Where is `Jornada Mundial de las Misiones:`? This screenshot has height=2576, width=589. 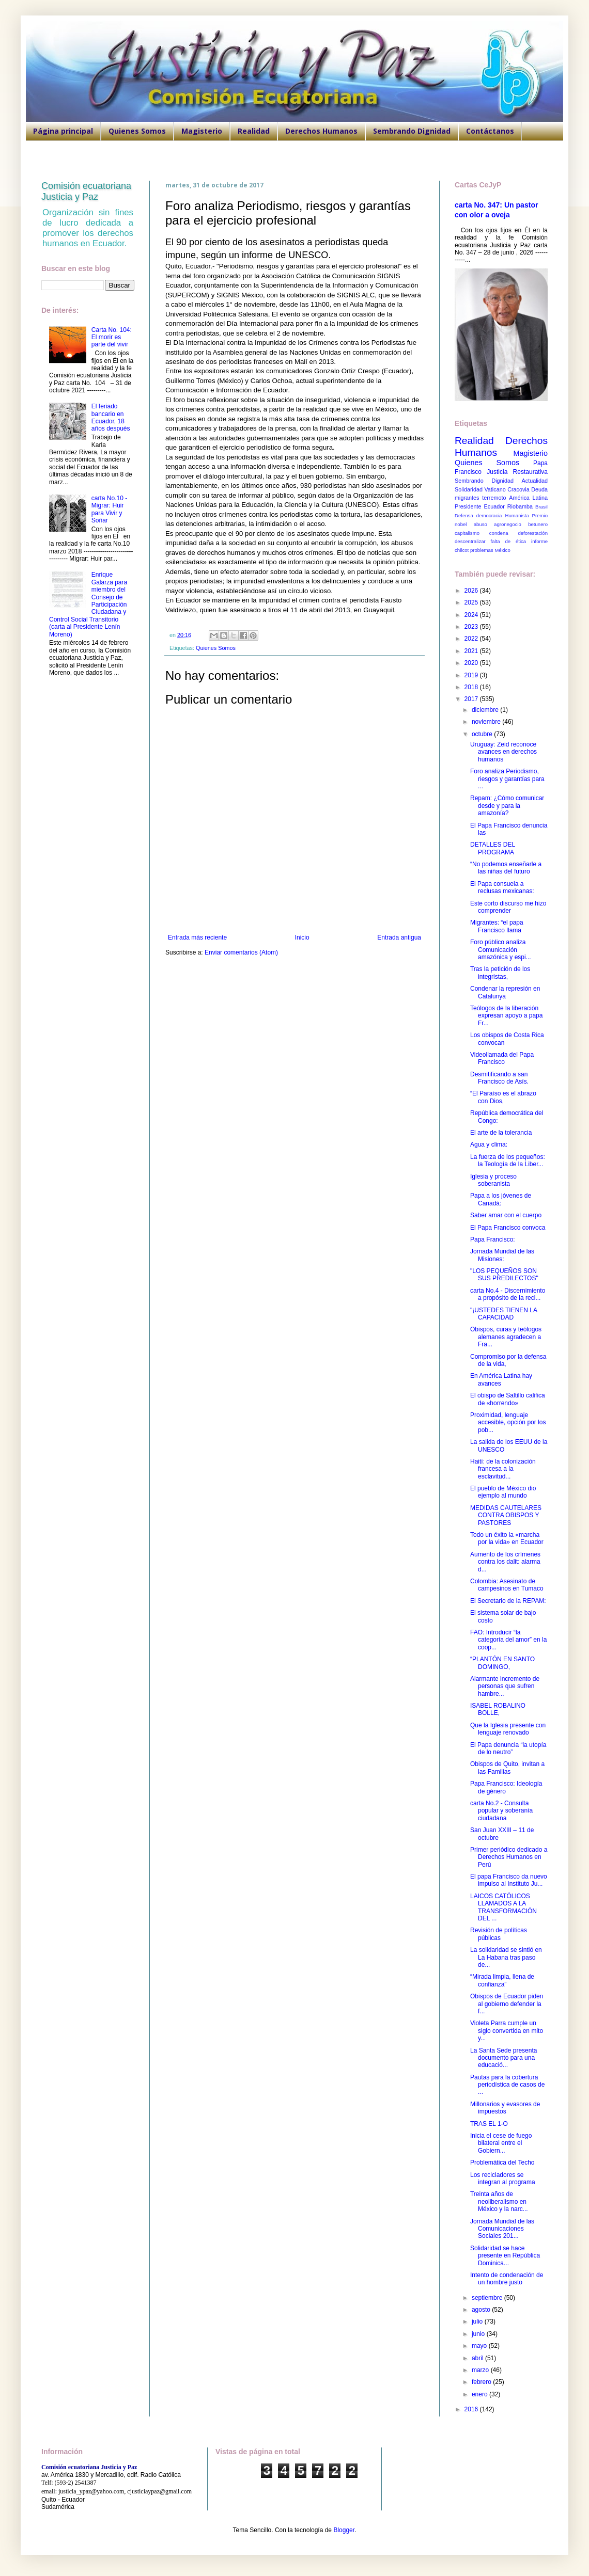 Jornada Mundial de las Misiones: is located at coordinates (502, 1255).